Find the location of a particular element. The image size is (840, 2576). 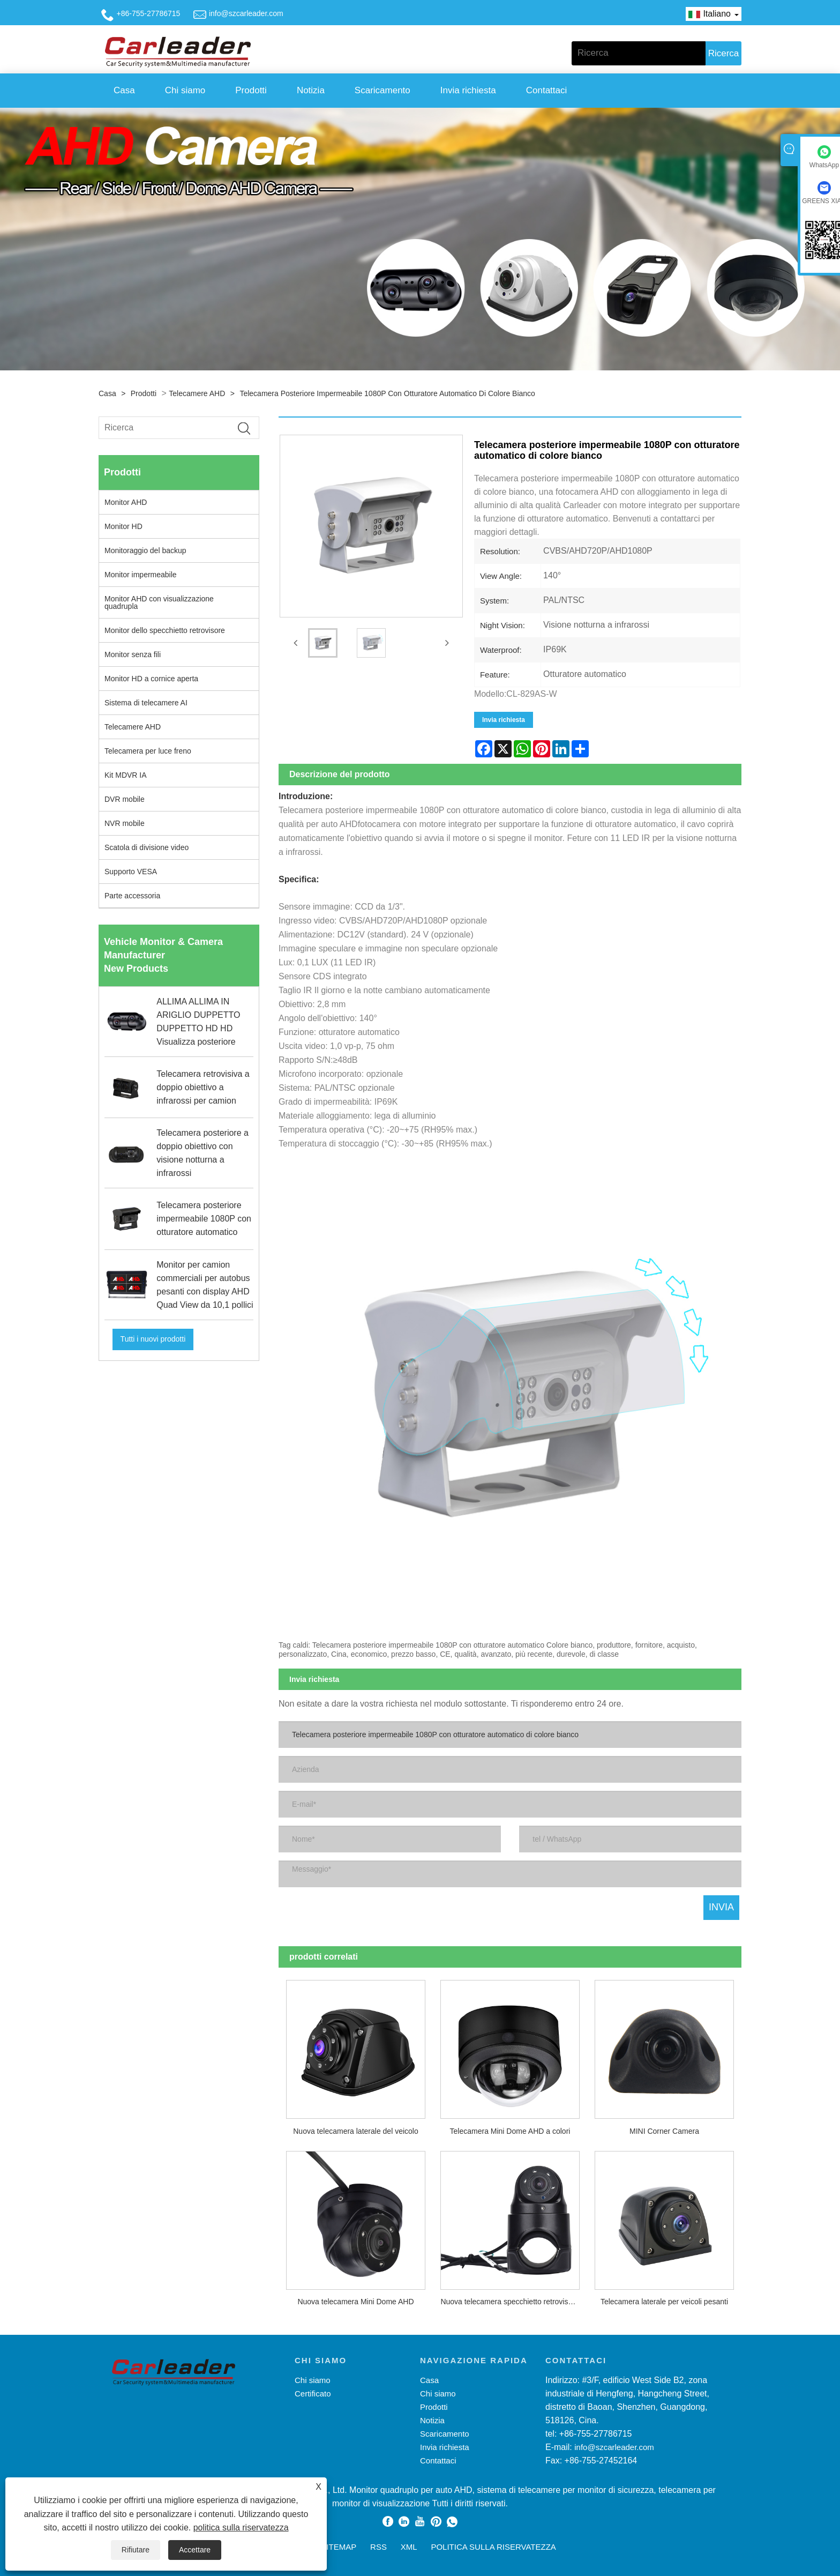

Rifiutare is located at coordinates (135, 2549).